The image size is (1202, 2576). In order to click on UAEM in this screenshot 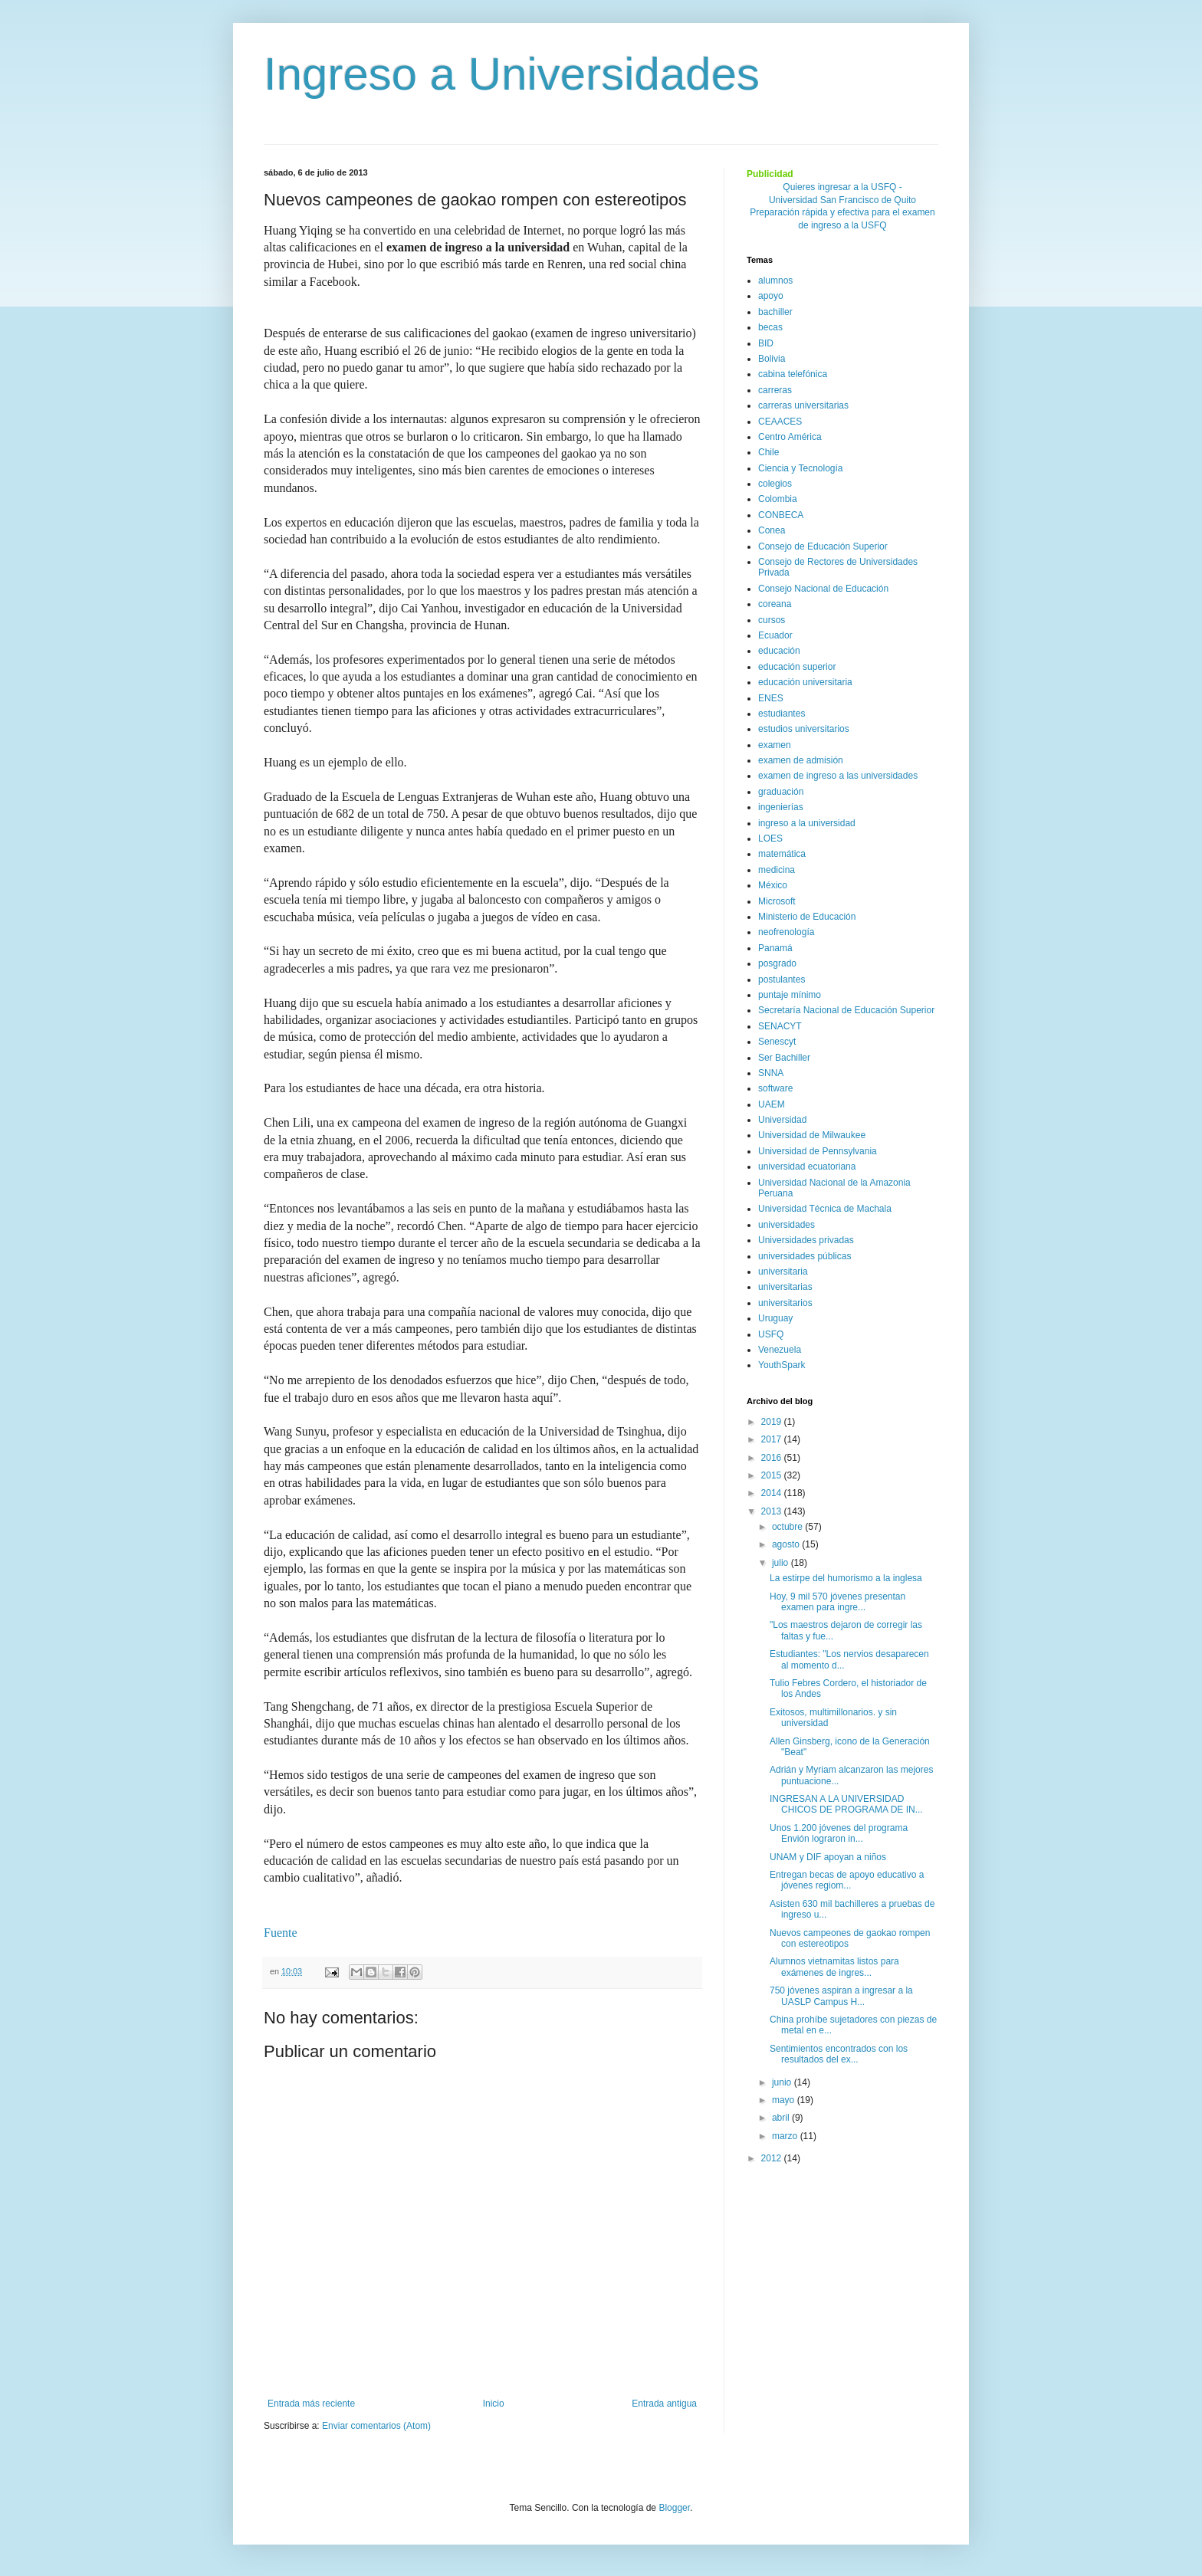, I will do `click(771, 1104)`.